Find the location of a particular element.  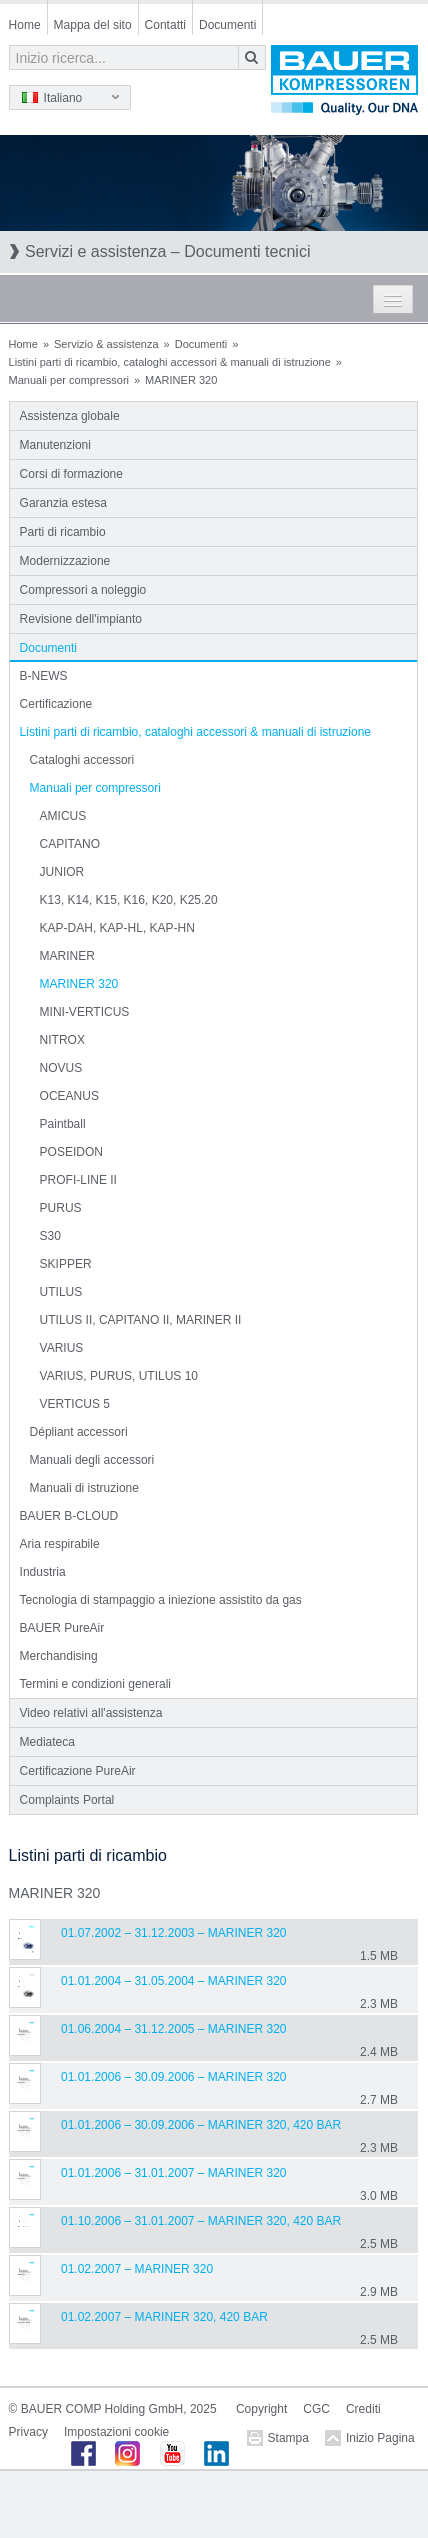

Manuali degli accessori is located at coordinates (92, 1460).